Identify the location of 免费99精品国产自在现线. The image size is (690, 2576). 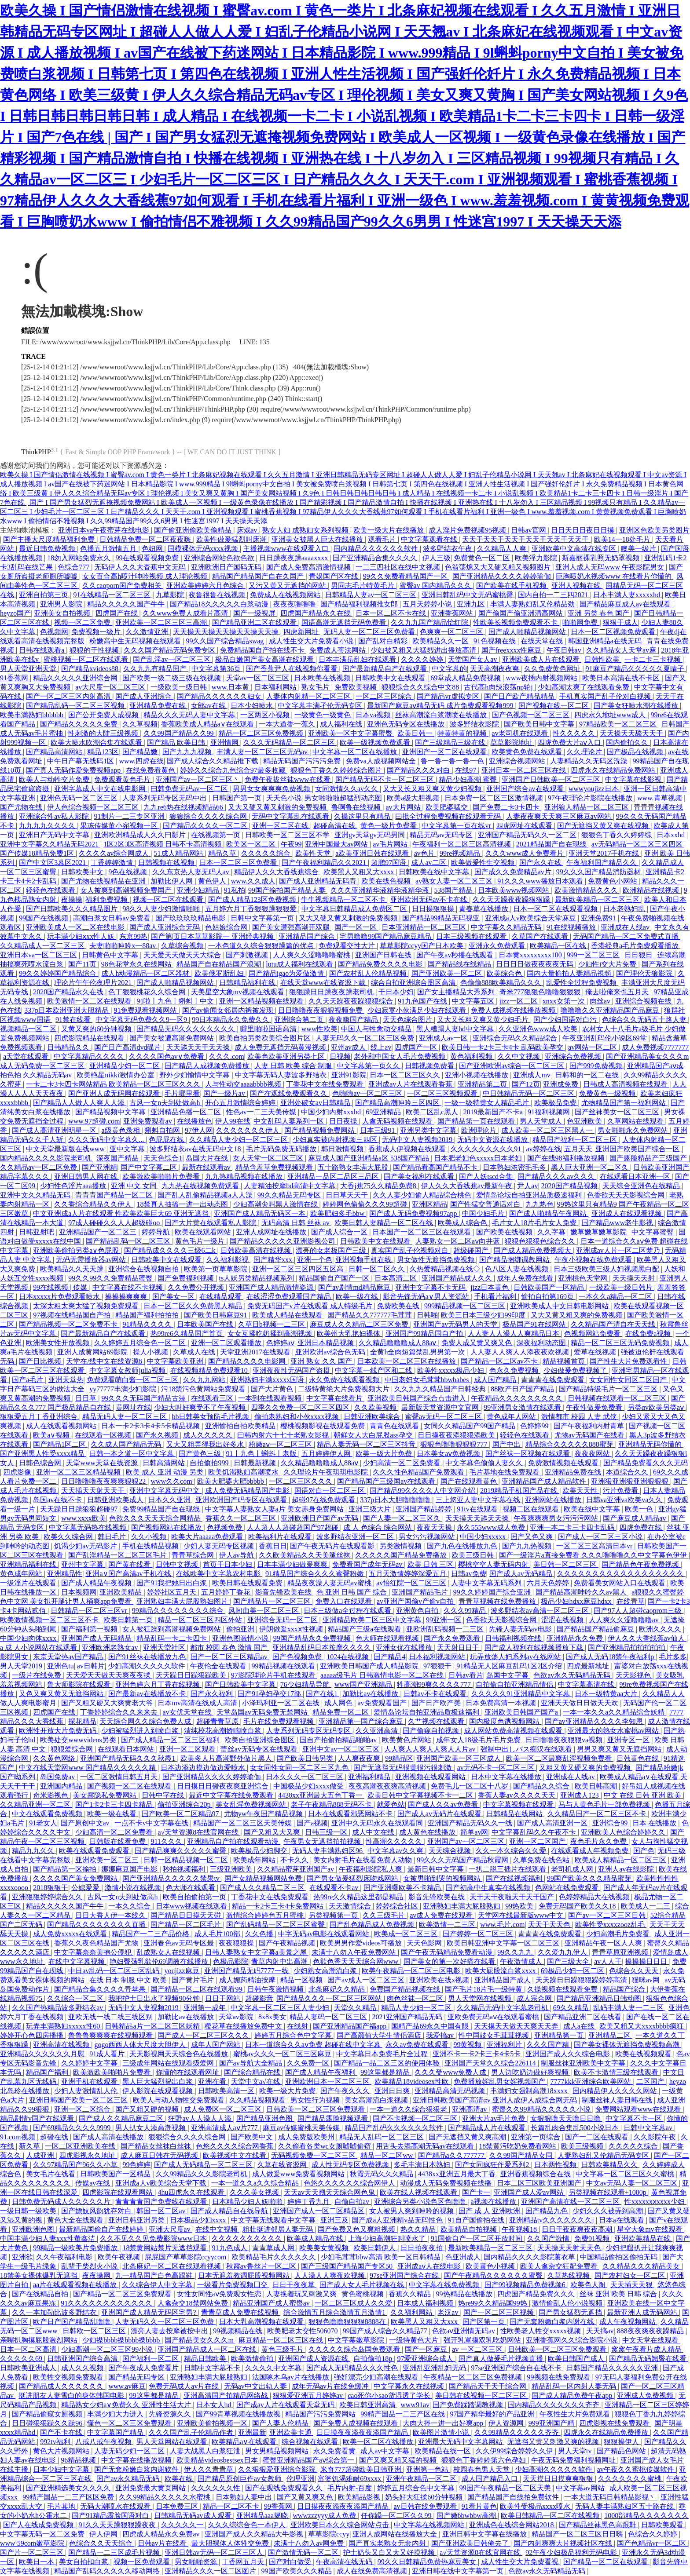
(162, 1509).